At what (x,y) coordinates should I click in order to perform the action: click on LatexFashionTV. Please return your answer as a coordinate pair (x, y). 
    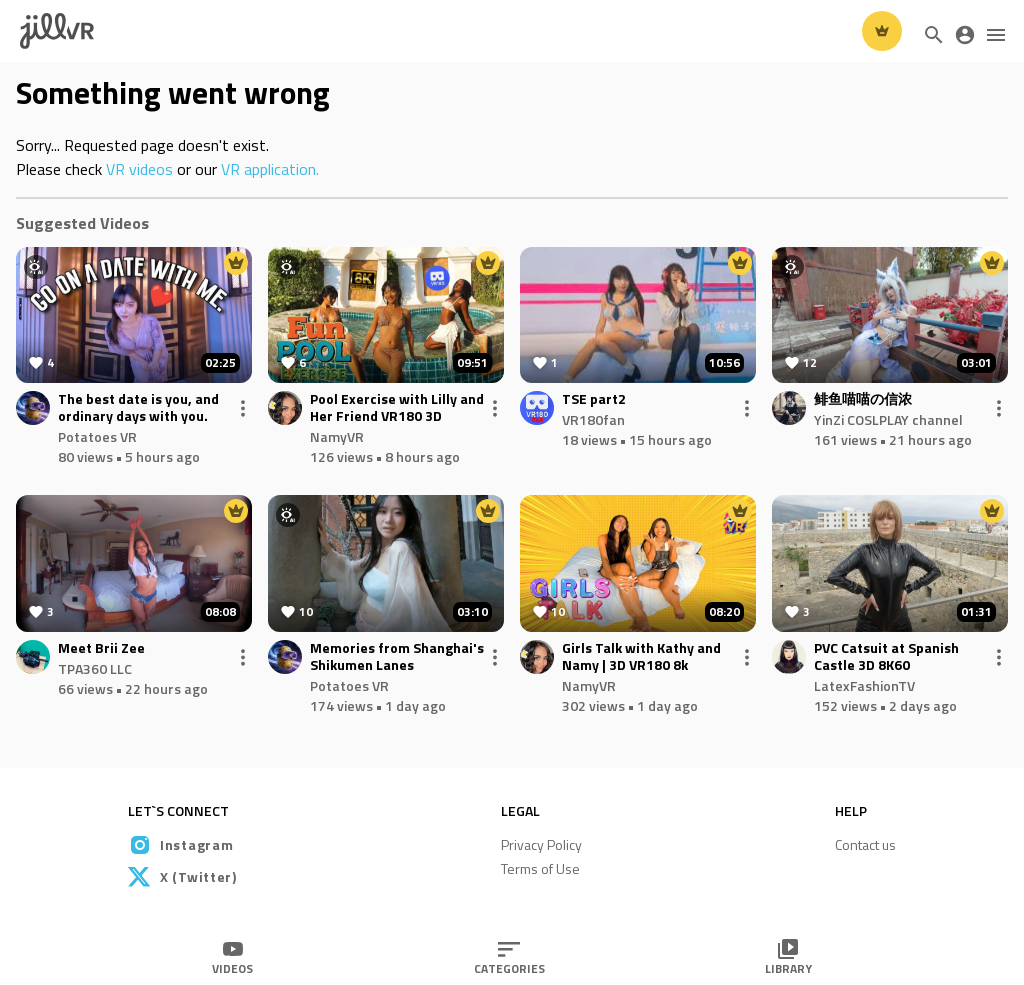
    Looking at the image, I should click on (864, 685).